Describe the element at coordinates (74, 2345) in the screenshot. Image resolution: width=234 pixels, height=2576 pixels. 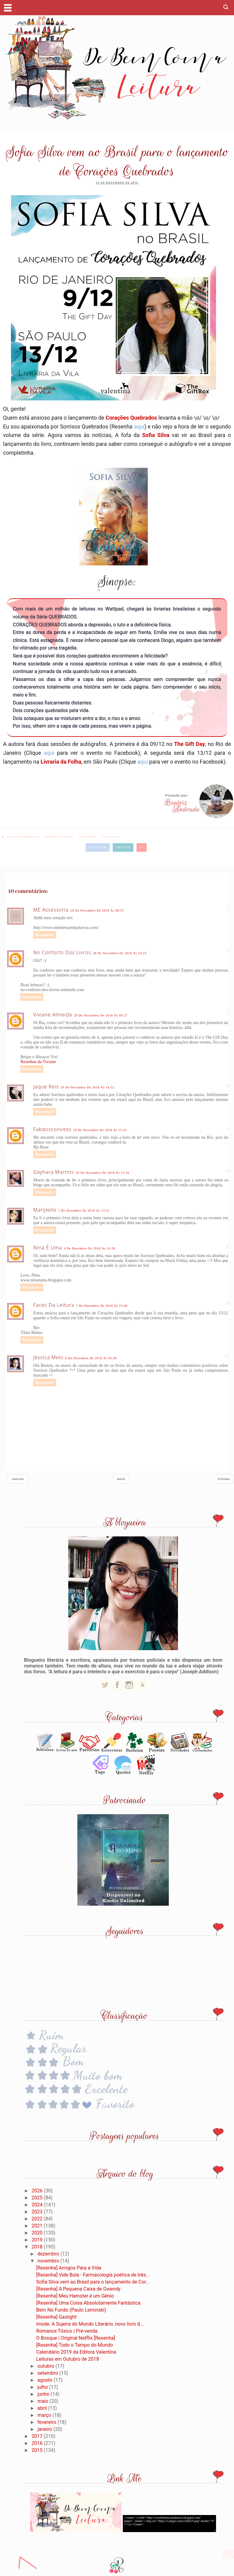
I see `[Resenha] Todo o Tempo do Mundo` at that location.